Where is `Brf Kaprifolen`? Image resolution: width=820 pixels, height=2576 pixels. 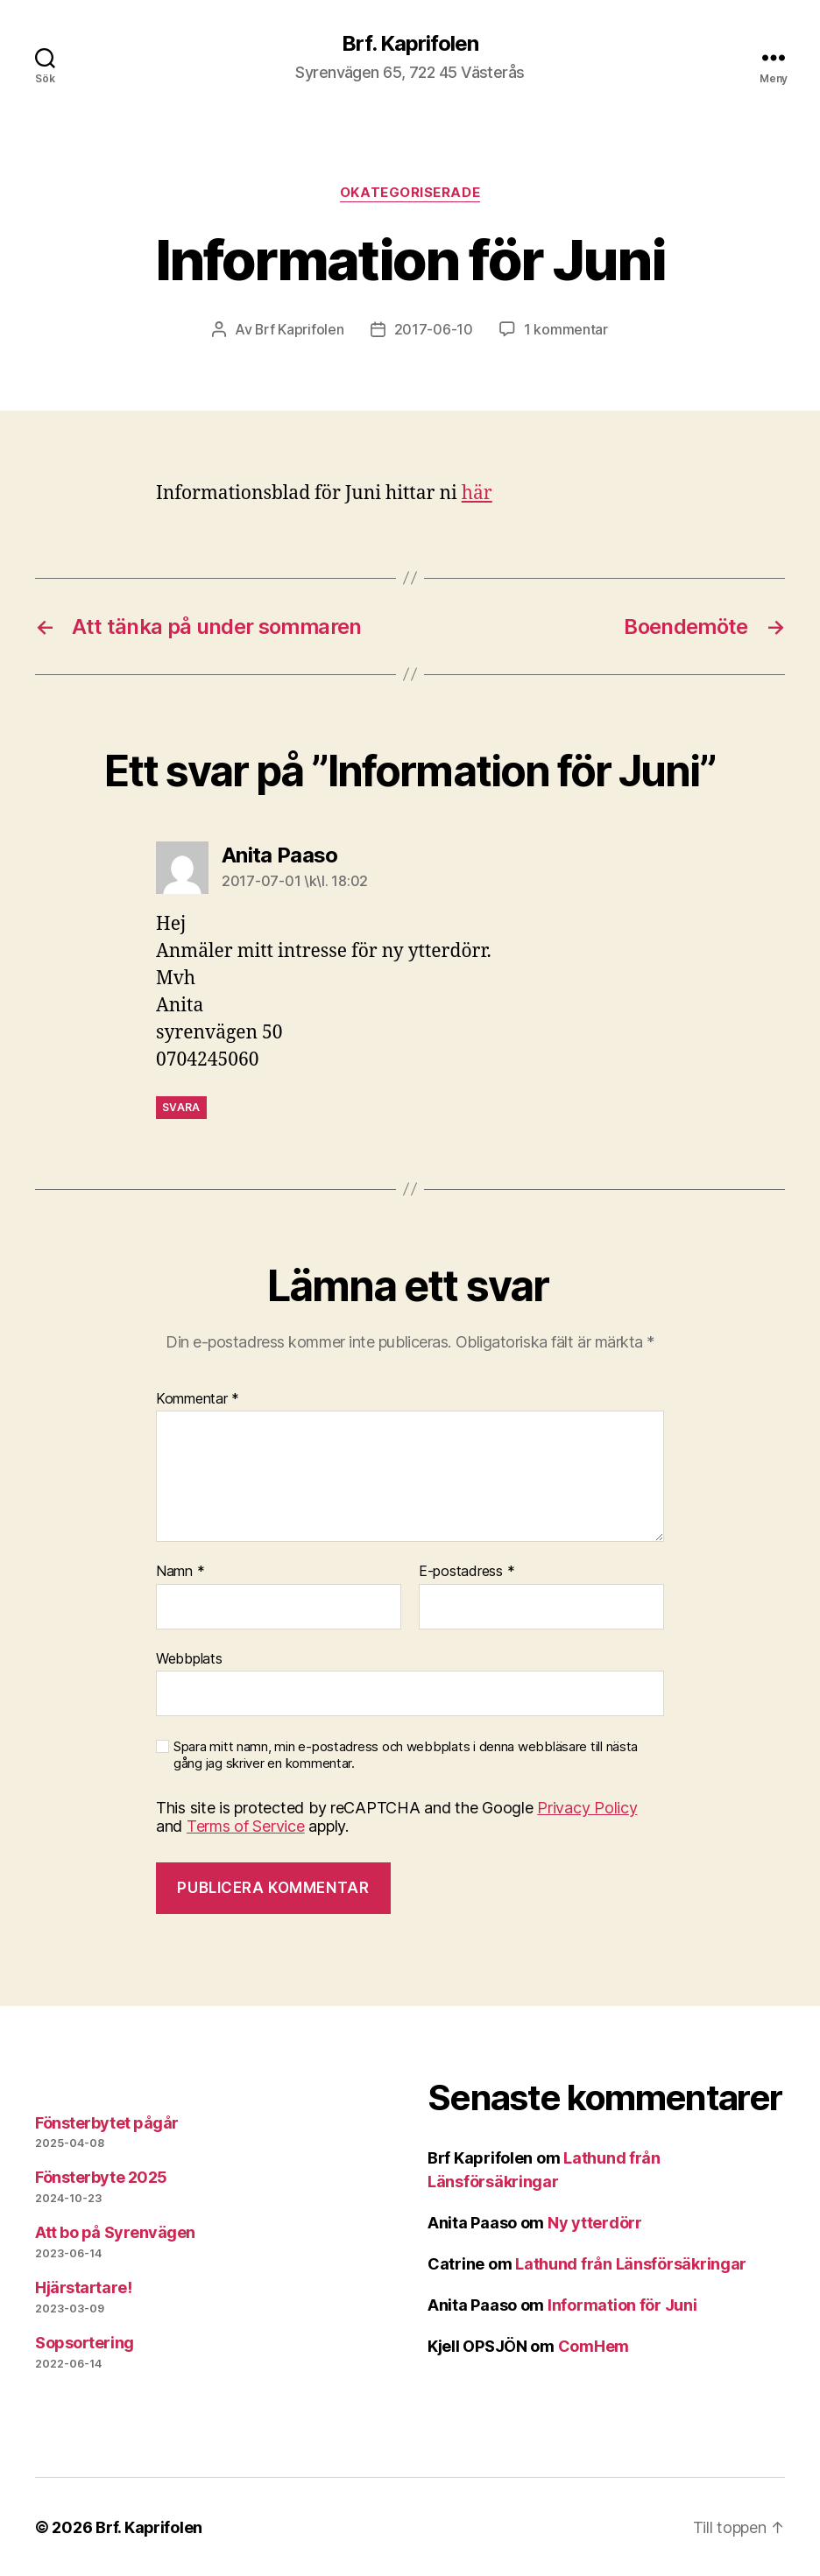 Brf Kaprifolen is located at coordinates (299, 329).